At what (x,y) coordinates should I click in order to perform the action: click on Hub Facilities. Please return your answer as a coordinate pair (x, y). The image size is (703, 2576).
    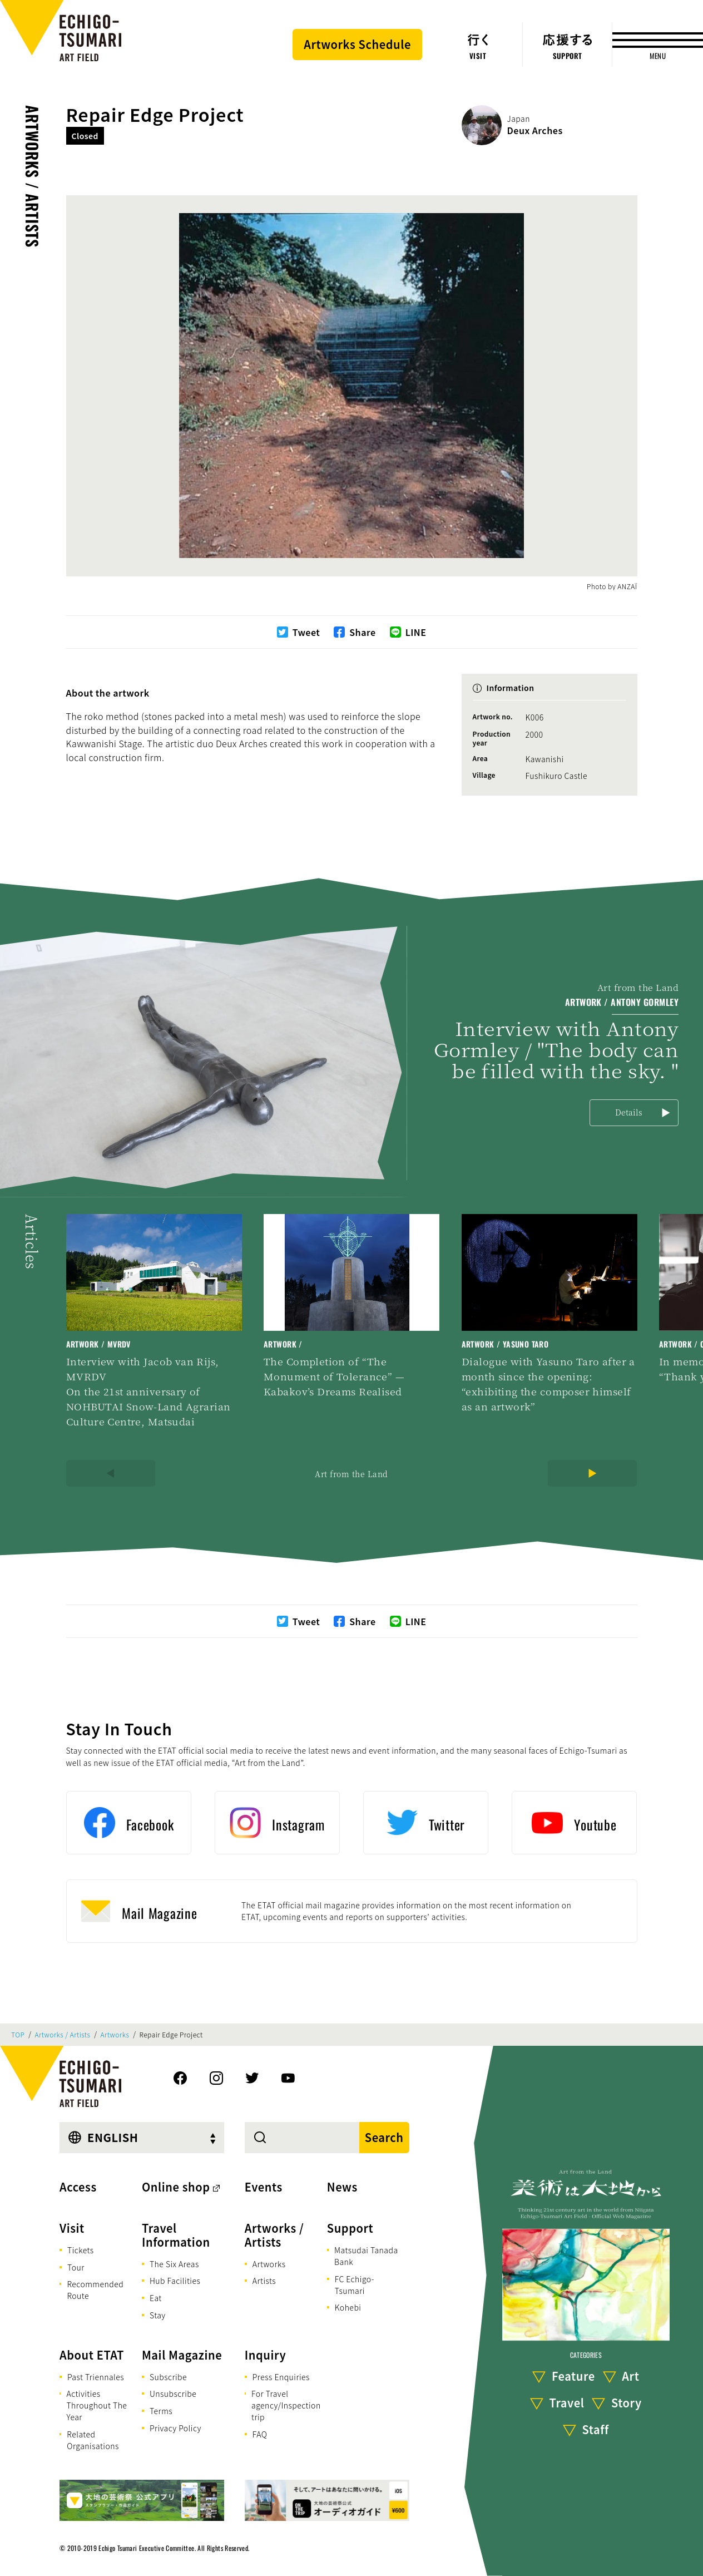
    Looking at the image, I should click on (175, 2280).